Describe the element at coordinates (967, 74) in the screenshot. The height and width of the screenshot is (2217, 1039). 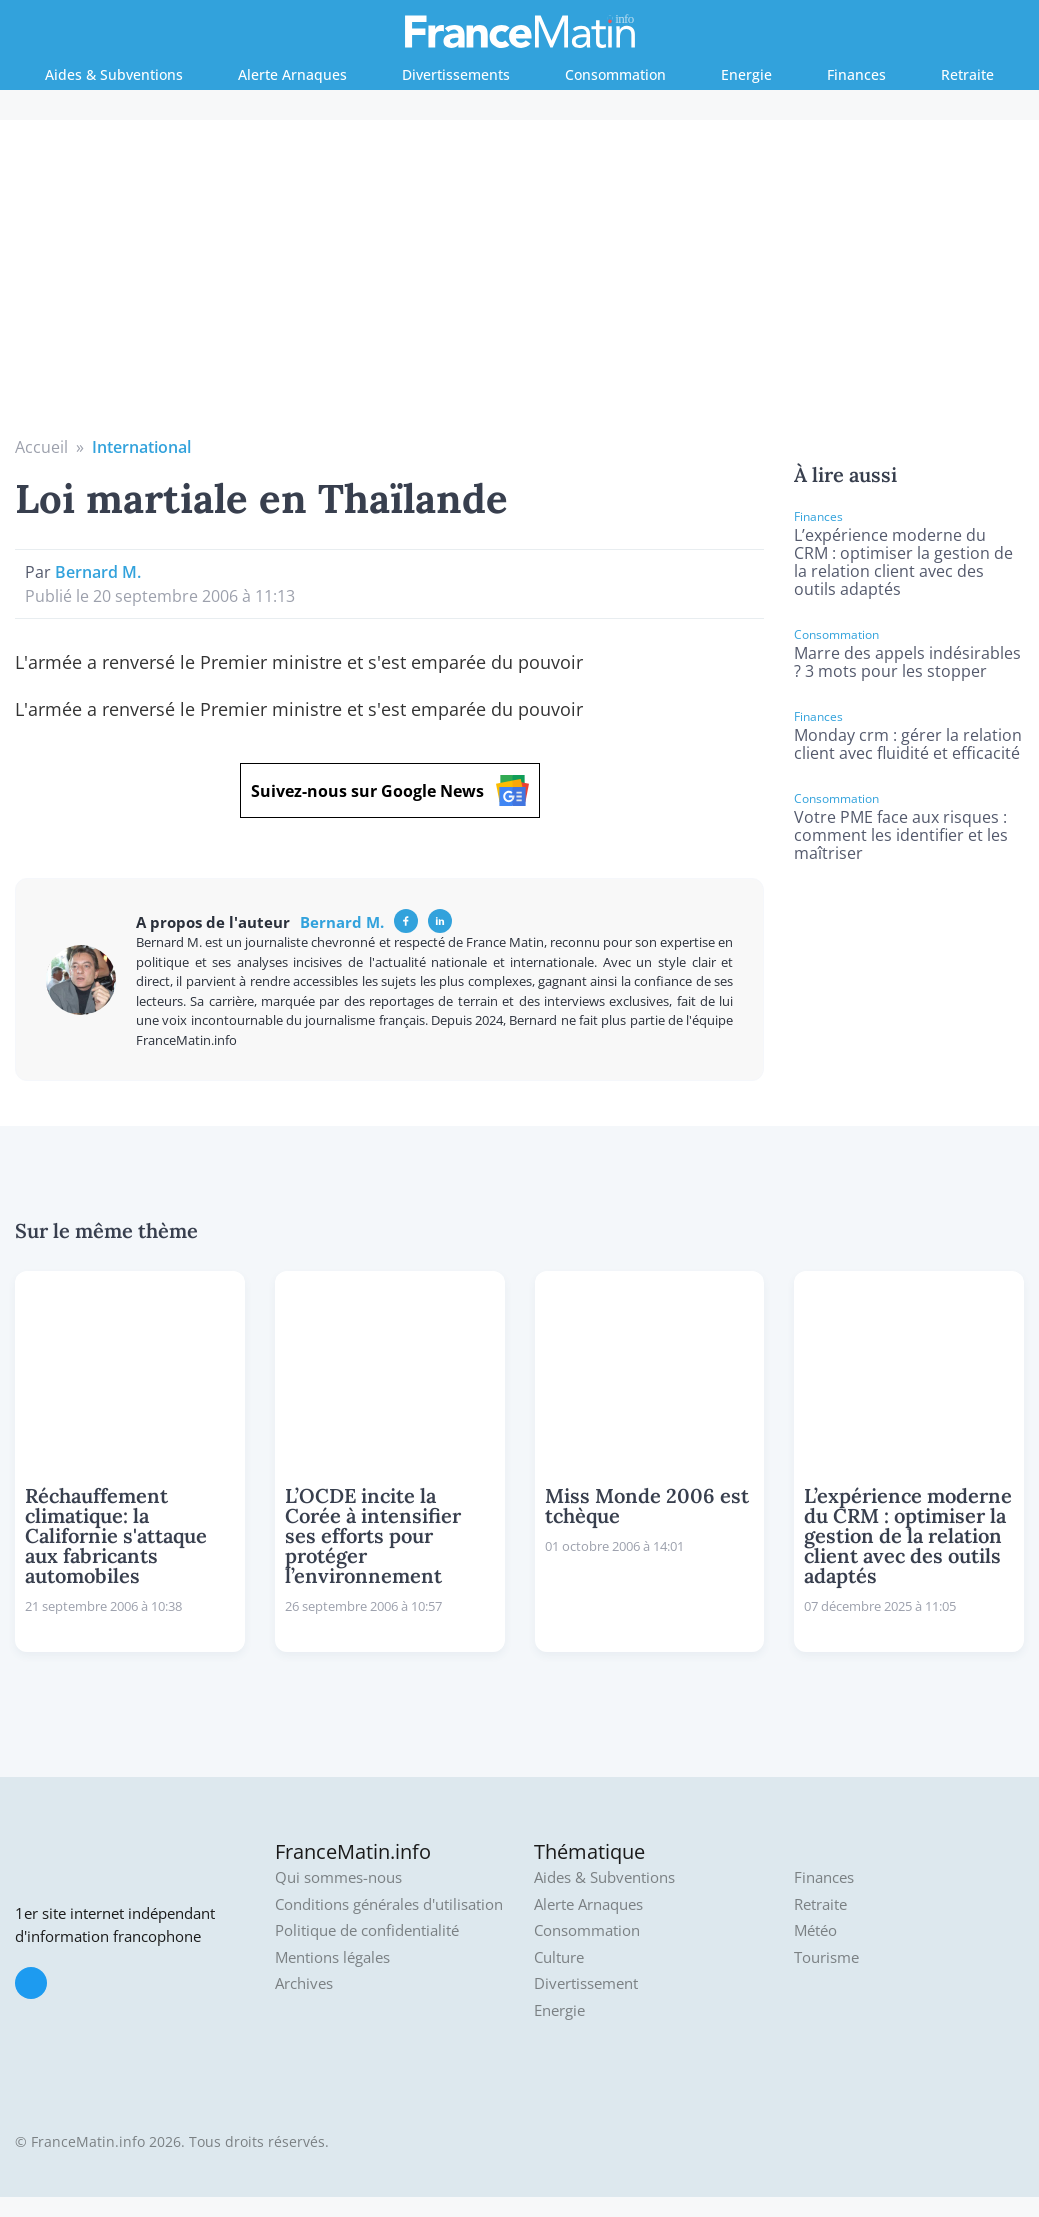
I see `Retraite` at that location.